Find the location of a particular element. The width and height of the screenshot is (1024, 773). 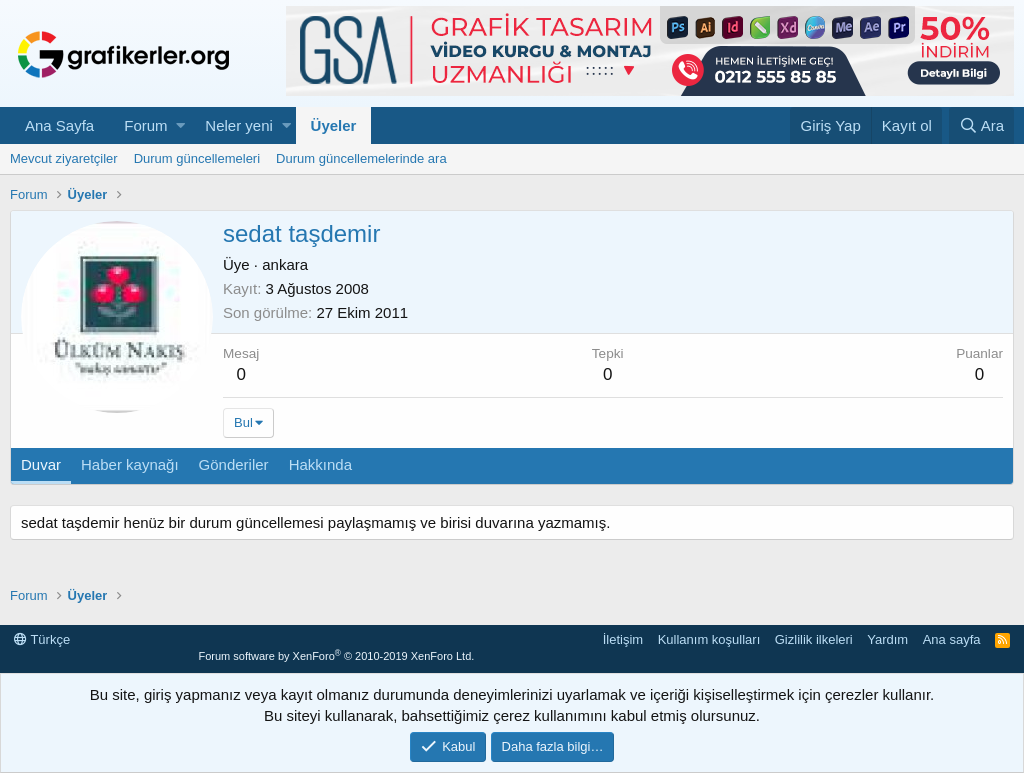

Neler yeni is located at coordinates (239, 125).